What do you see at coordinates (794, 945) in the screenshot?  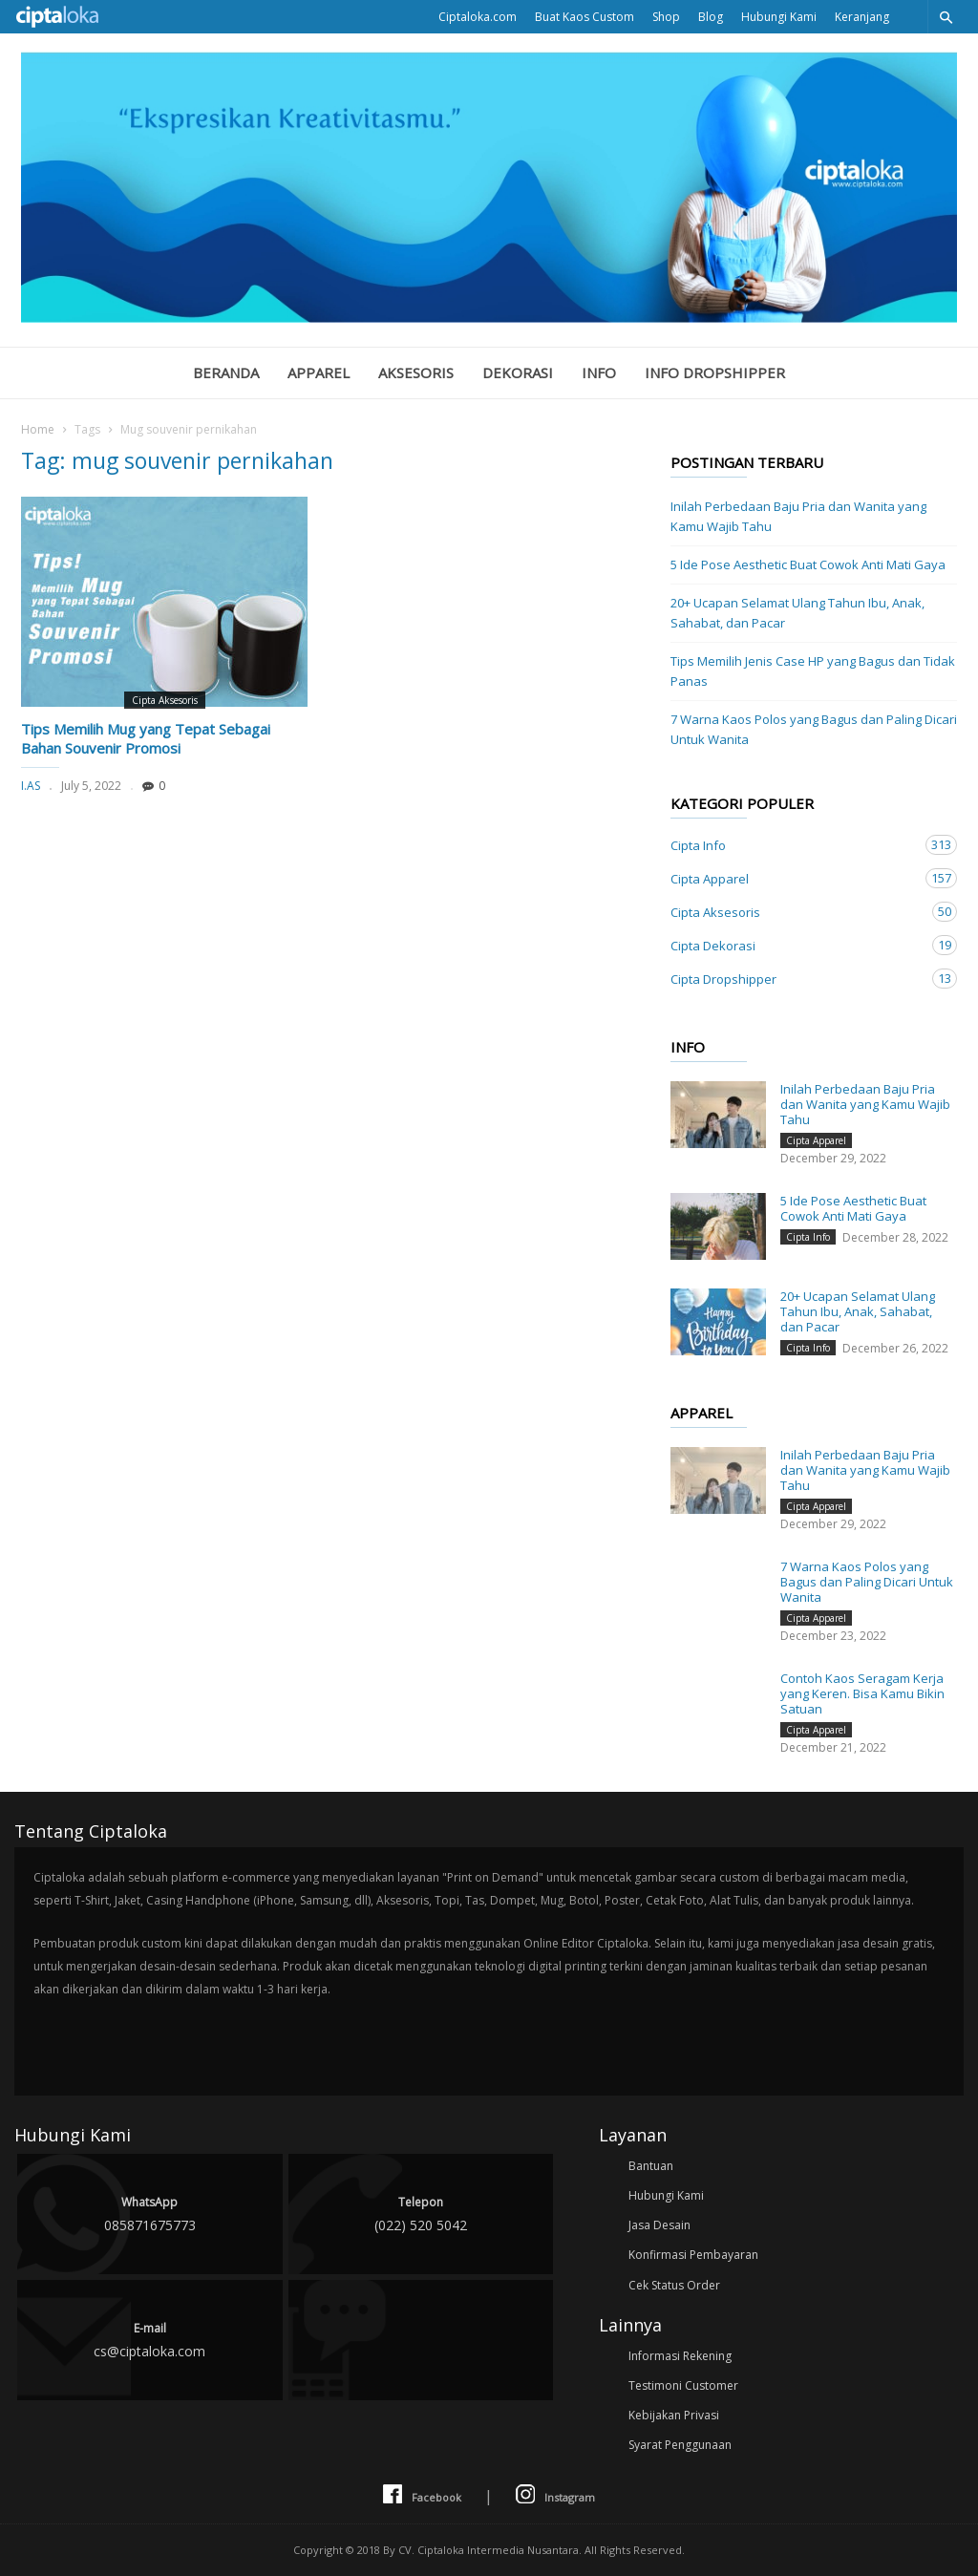 I see `Cipta Dekorasi` at bounding box center [794, 945].